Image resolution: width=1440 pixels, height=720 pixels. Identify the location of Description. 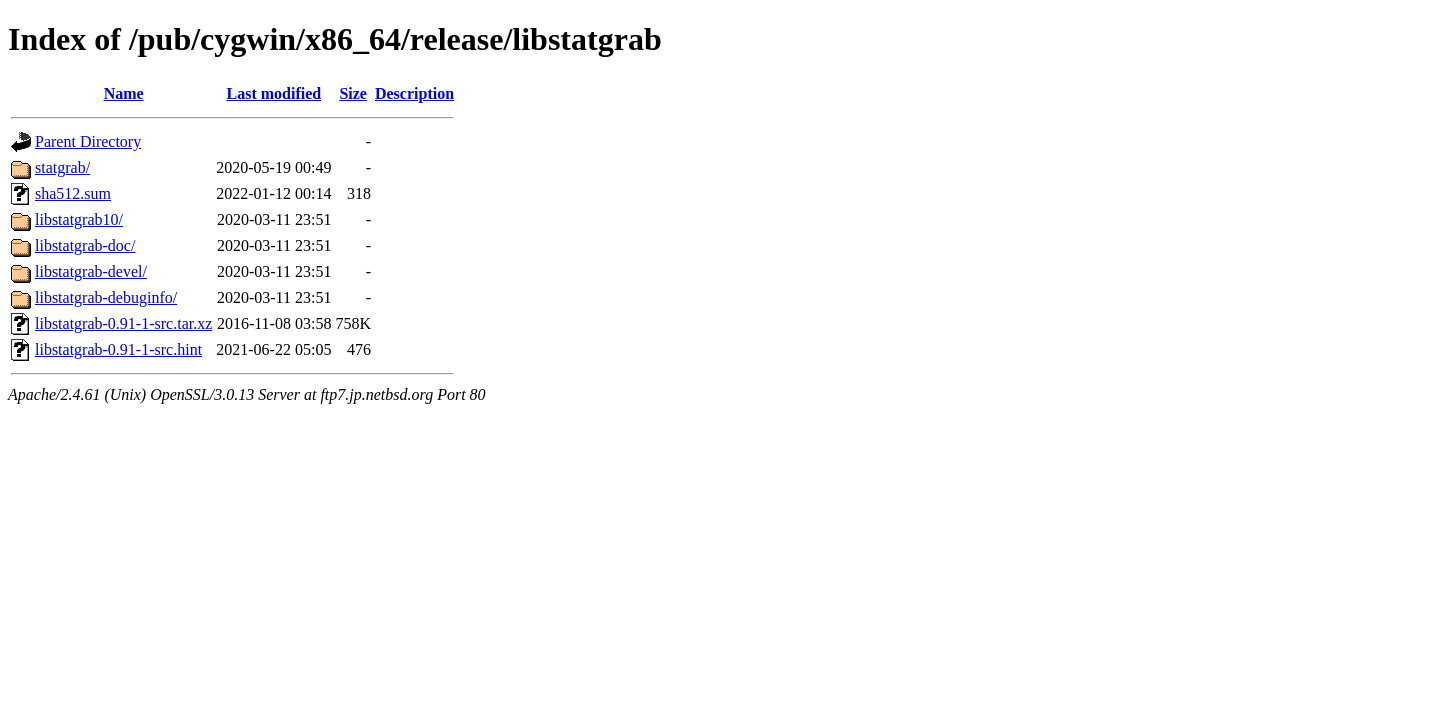
(414, 93).